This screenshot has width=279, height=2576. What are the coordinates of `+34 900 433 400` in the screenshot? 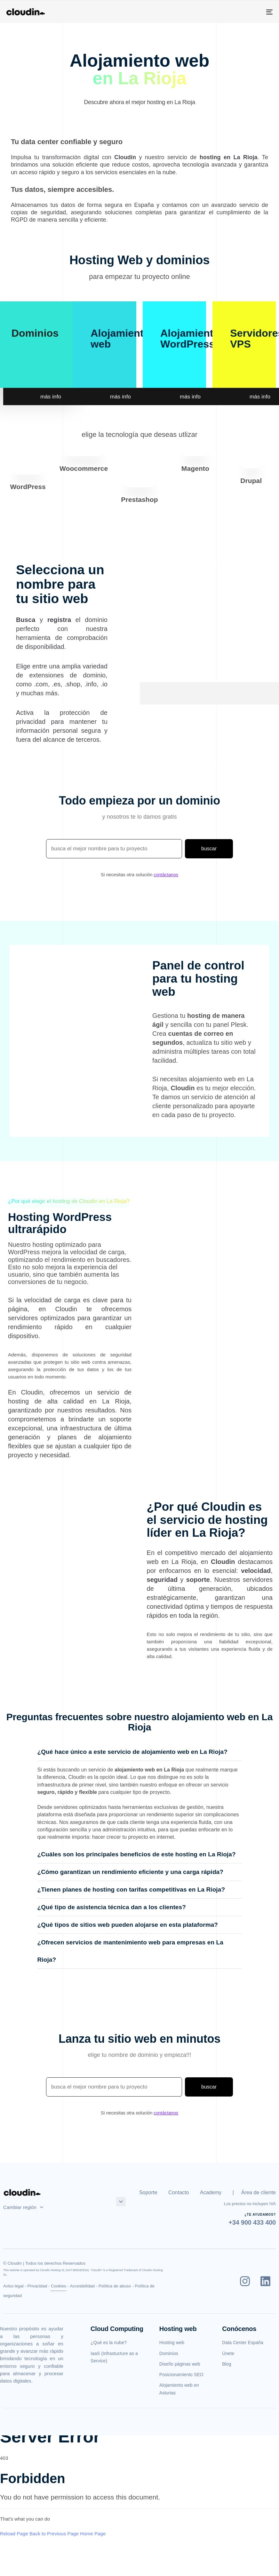 It's located at (252, 2222).